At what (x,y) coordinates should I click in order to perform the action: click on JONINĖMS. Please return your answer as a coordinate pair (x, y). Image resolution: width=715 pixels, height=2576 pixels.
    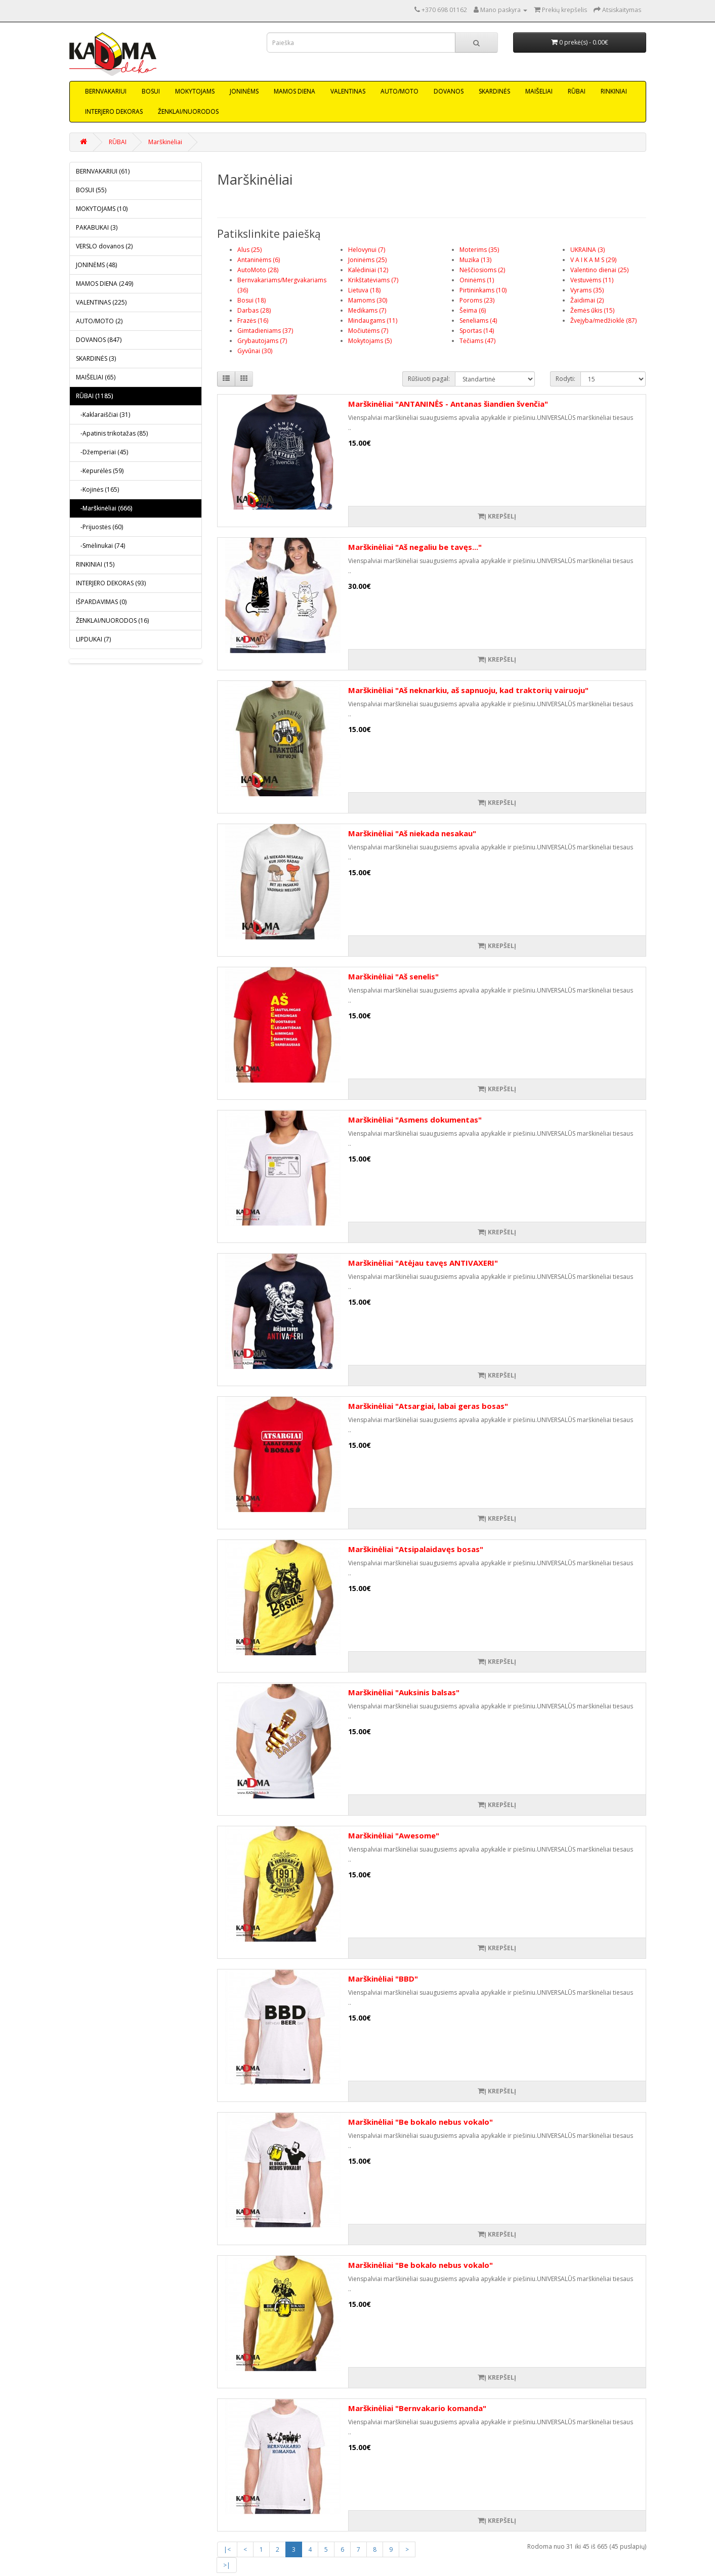
    Looking at the image, I should click on (244, 91).